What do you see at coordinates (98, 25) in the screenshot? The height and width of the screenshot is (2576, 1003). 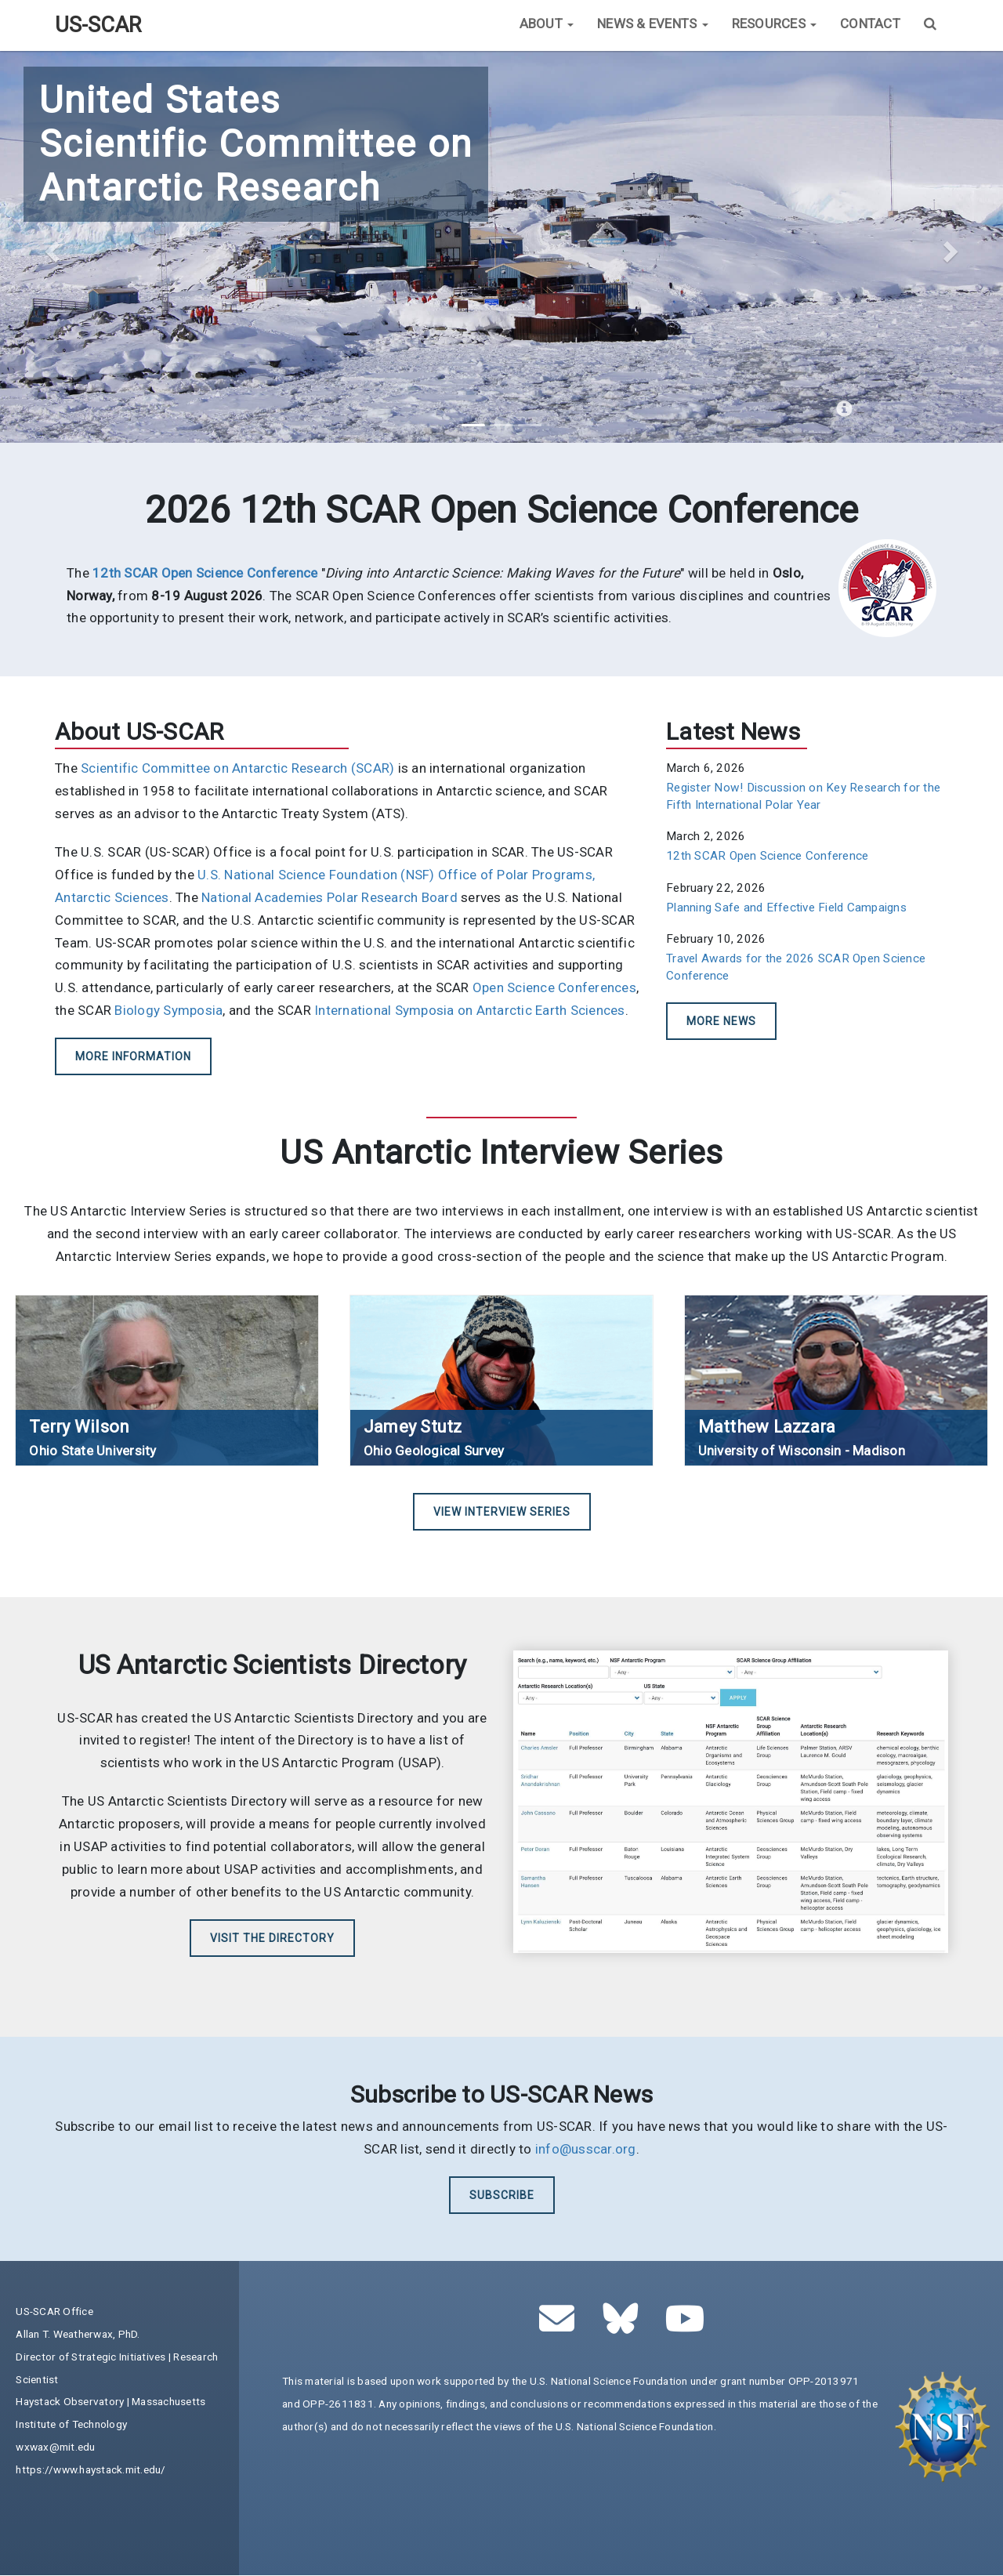 I see `US-SCAR` at bounding box center [98, 25].